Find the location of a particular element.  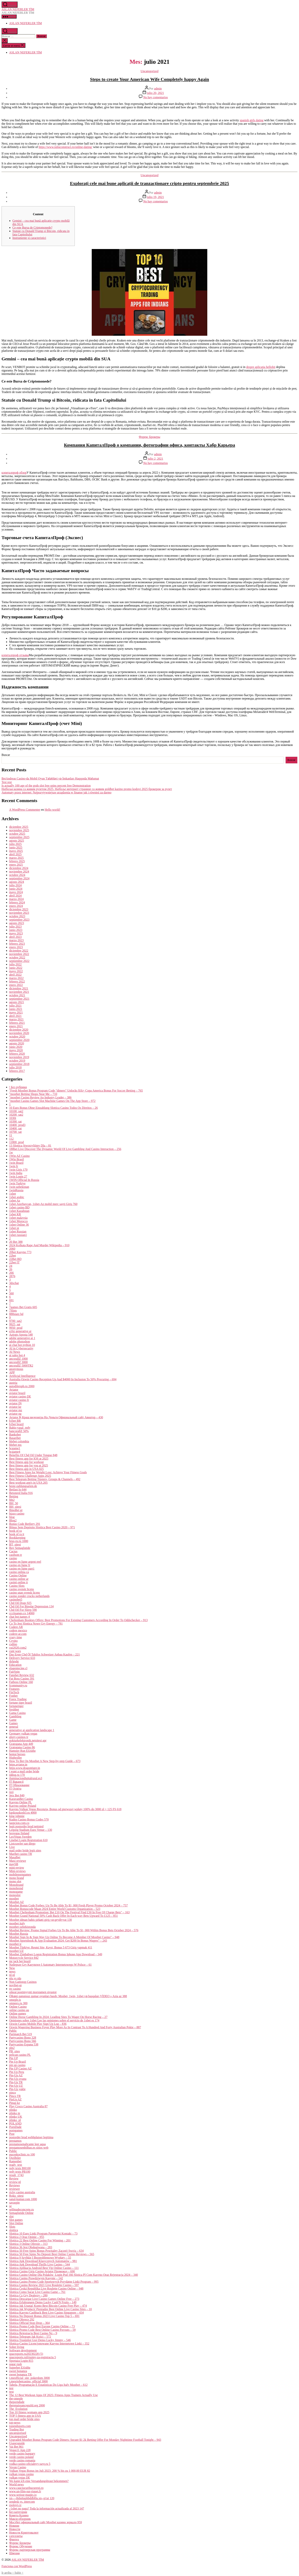

plinko_pl is located at coordinates (15, 2120).